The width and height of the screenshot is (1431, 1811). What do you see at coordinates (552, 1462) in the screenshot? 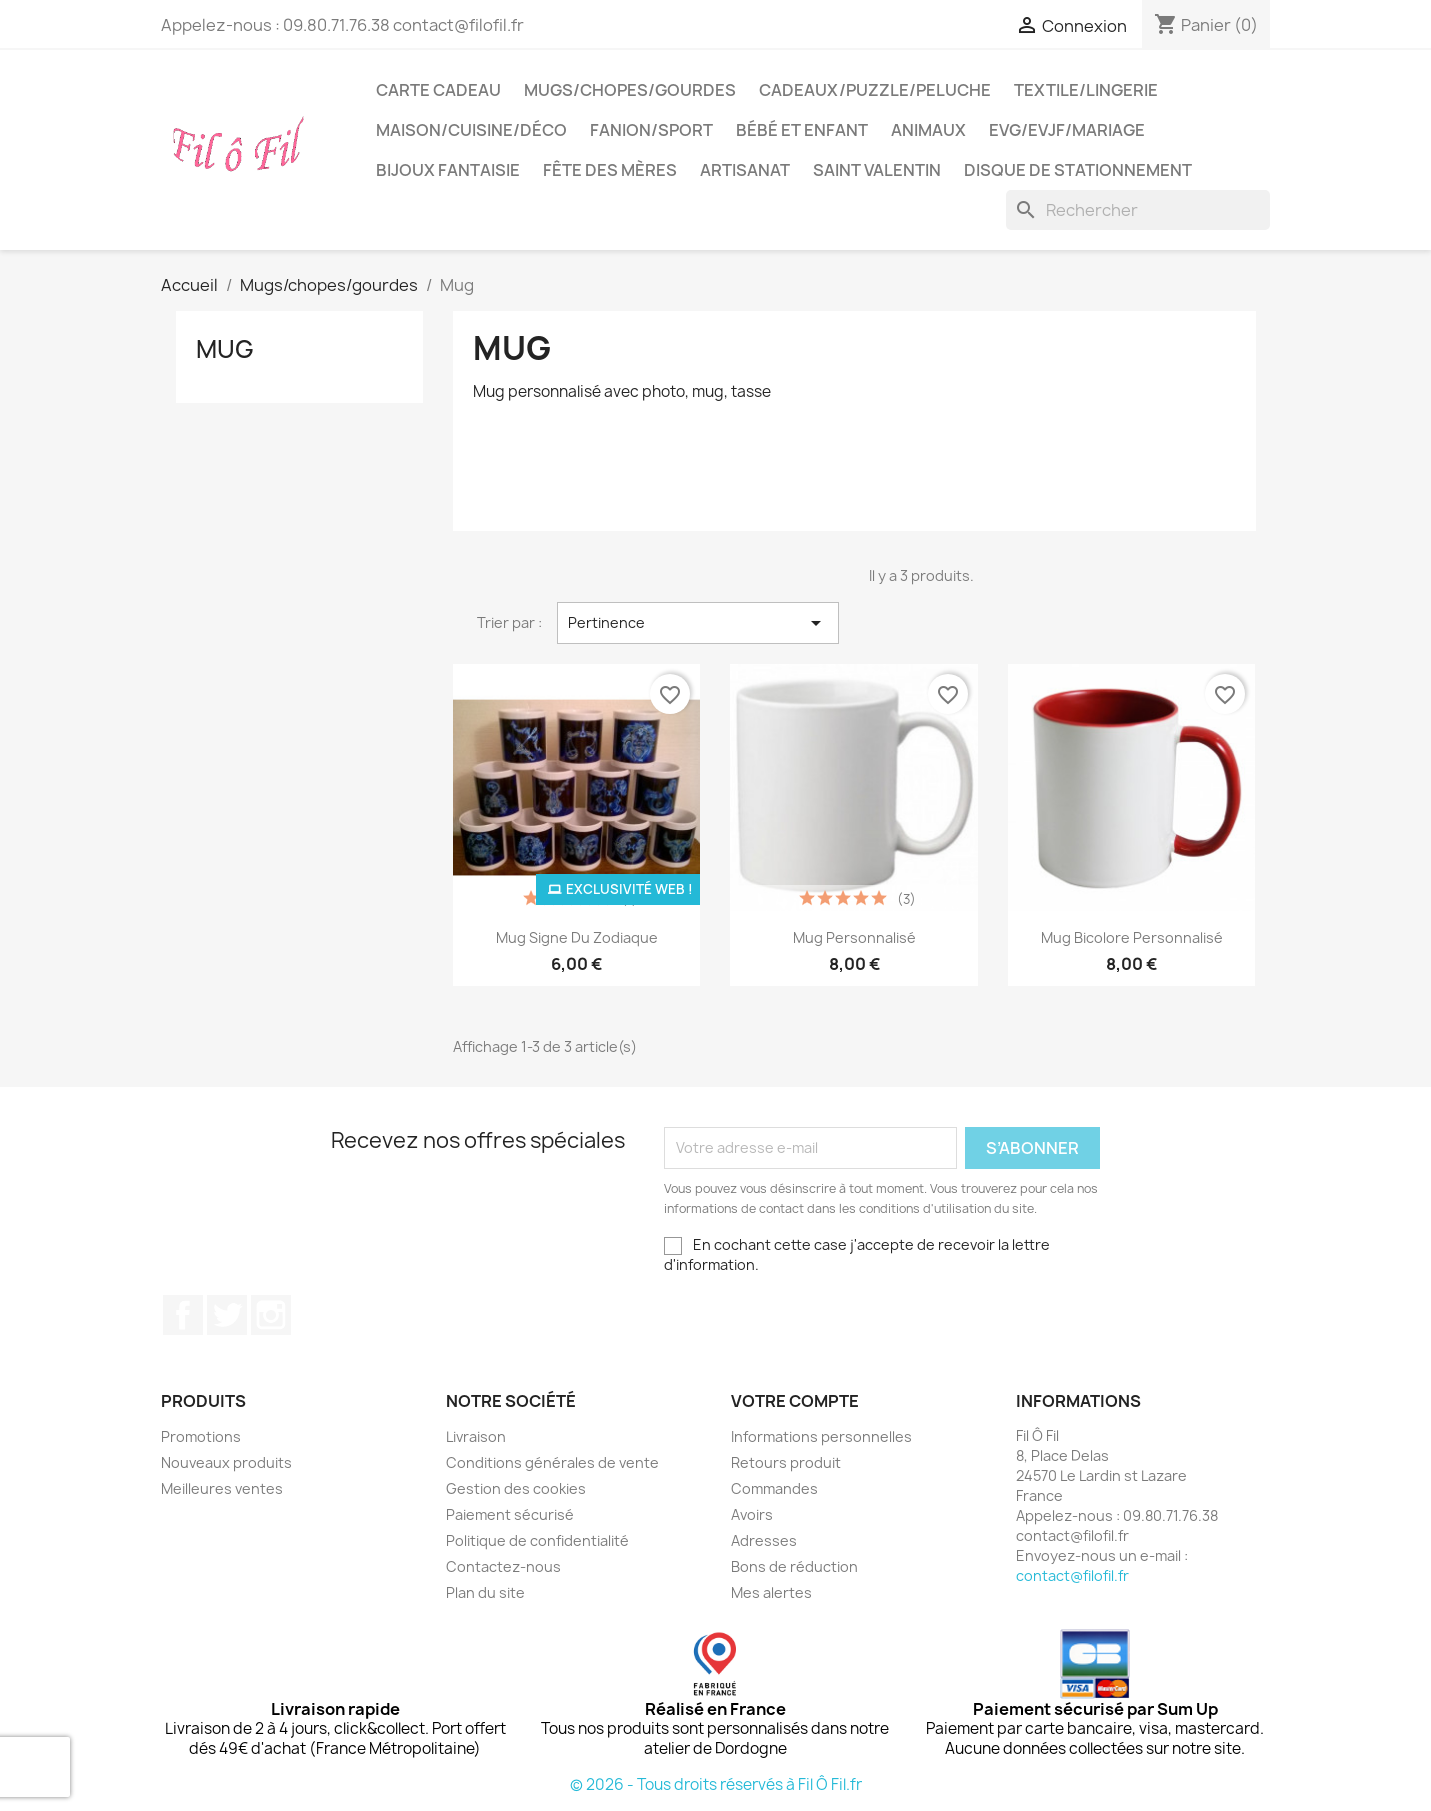
I see `Conditions générales de vente` at bounding box center [552, 1462].